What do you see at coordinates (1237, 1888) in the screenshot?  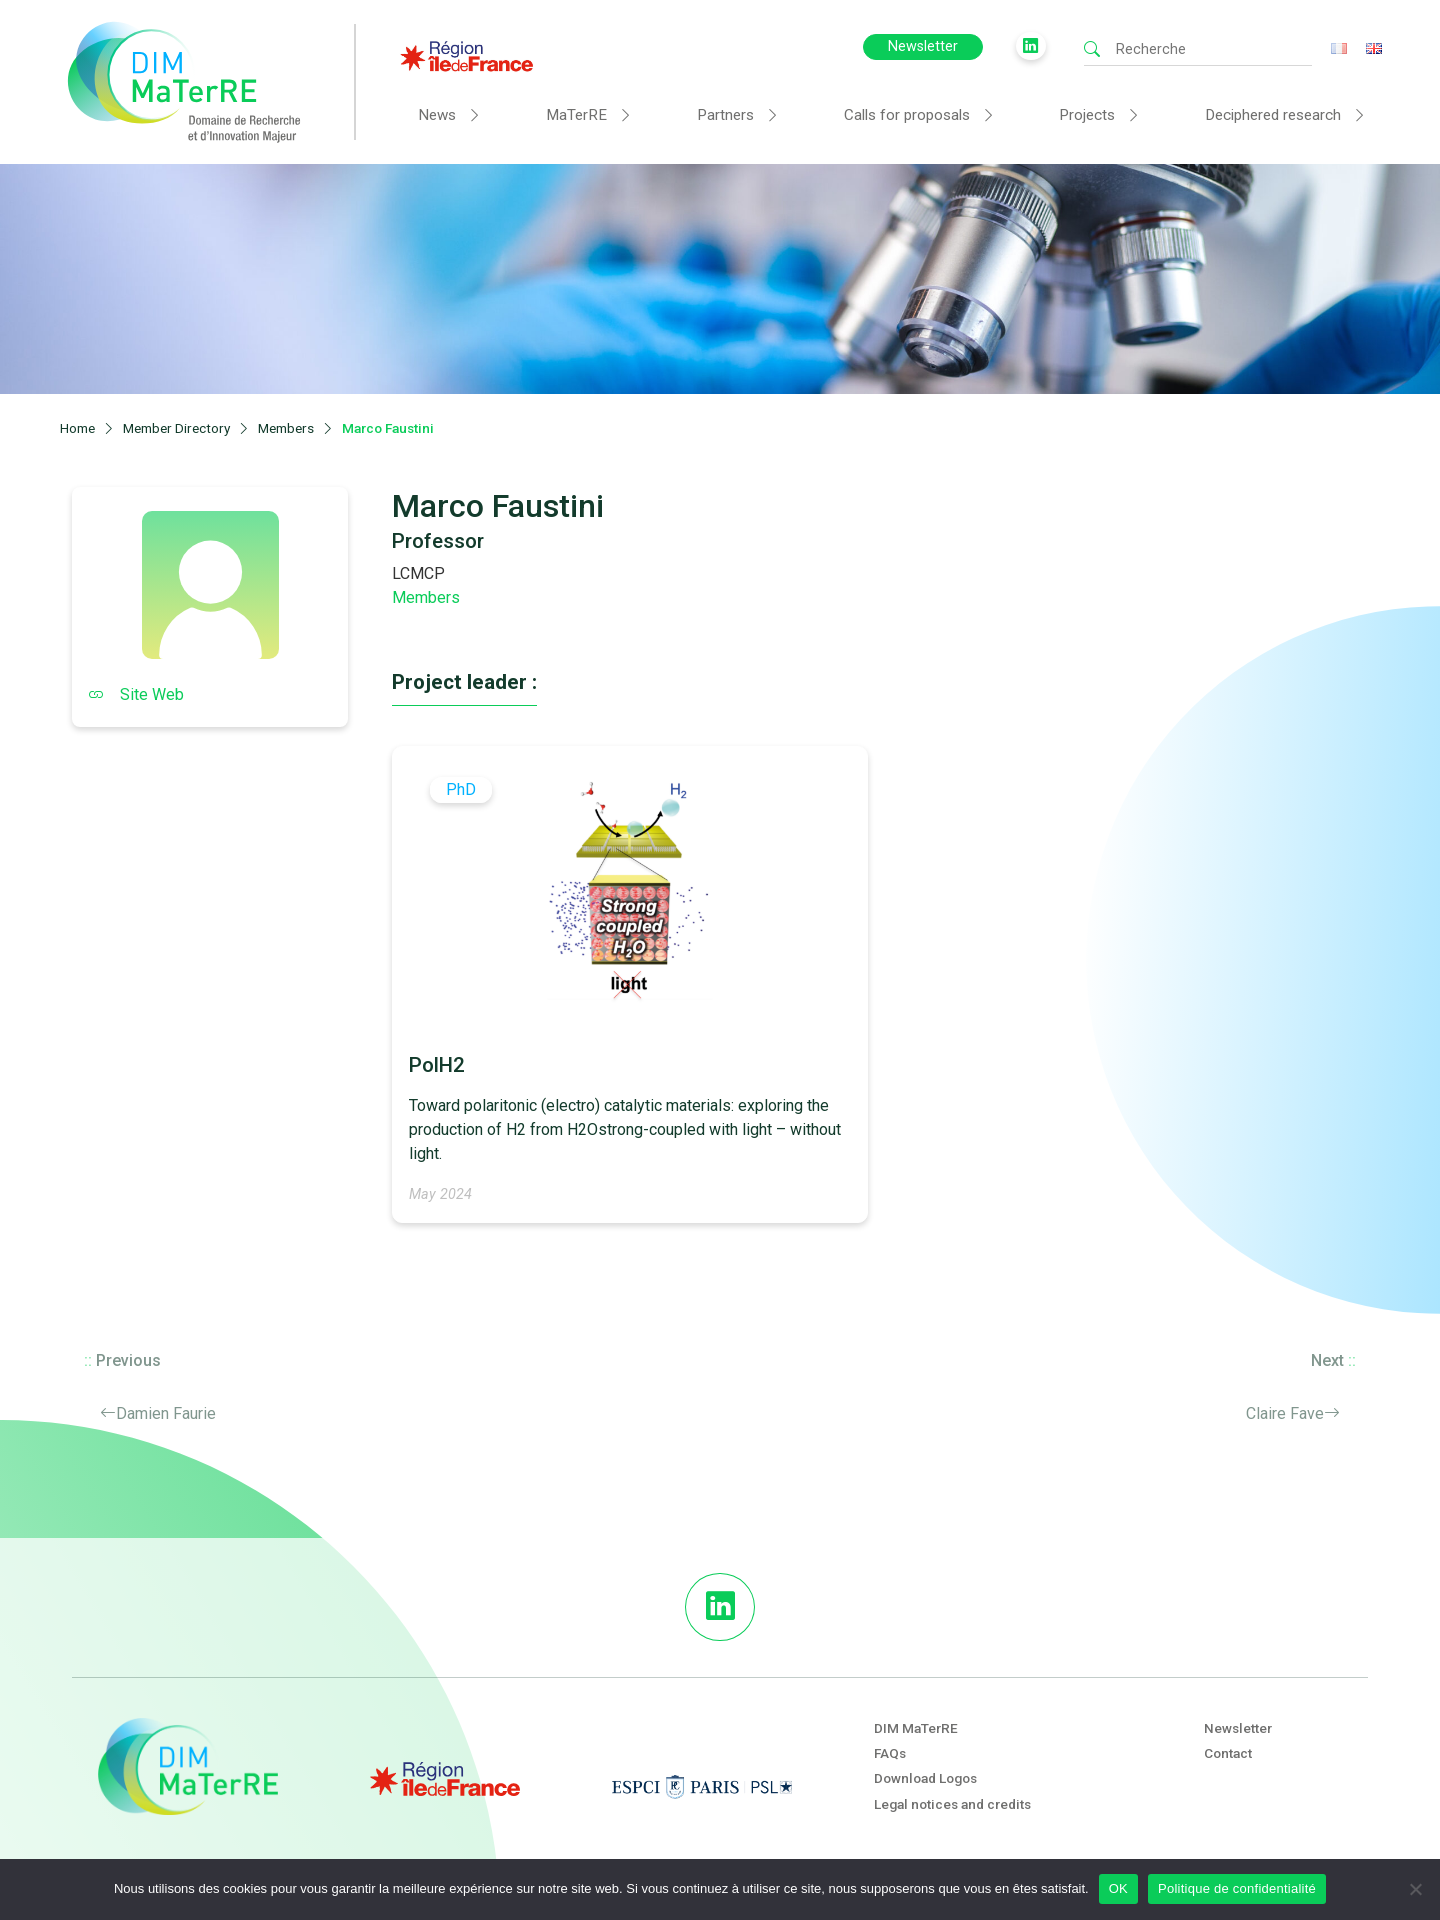 I see `Politique de confidentialité` at bounding box center [1237, 1888].